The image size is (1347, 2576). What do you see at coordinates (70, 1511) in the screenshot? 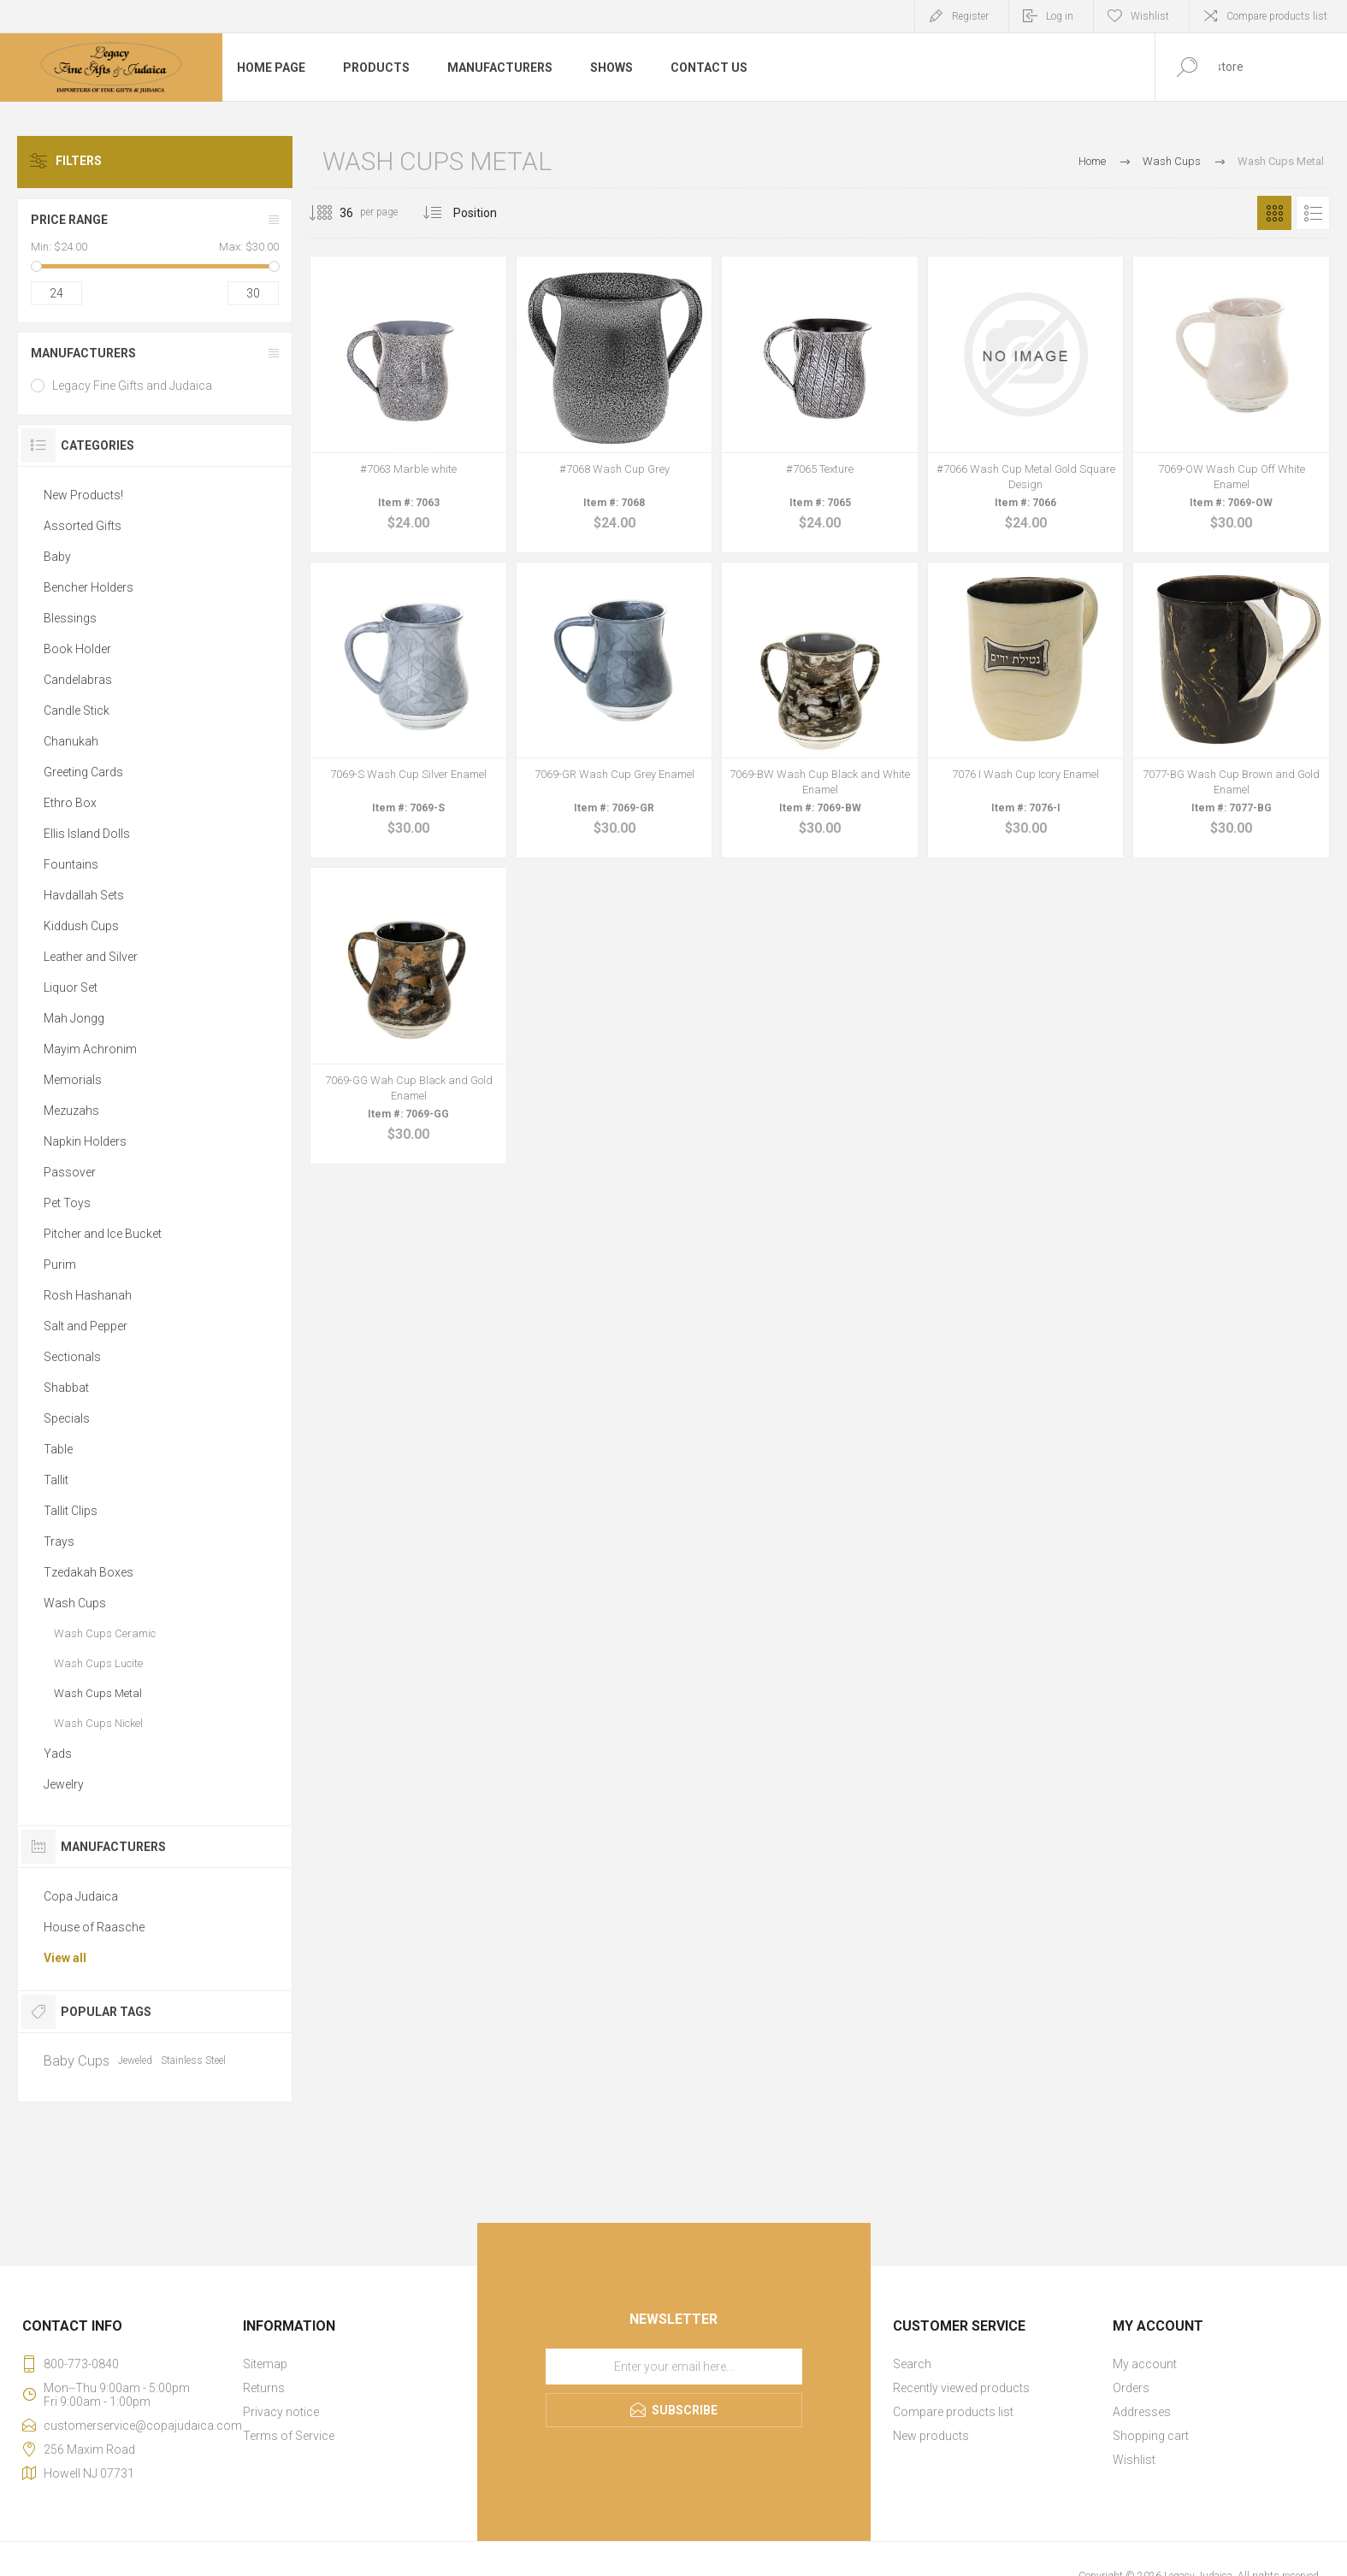
I see `Tallit Clips` at bounding box center [70, 1511].